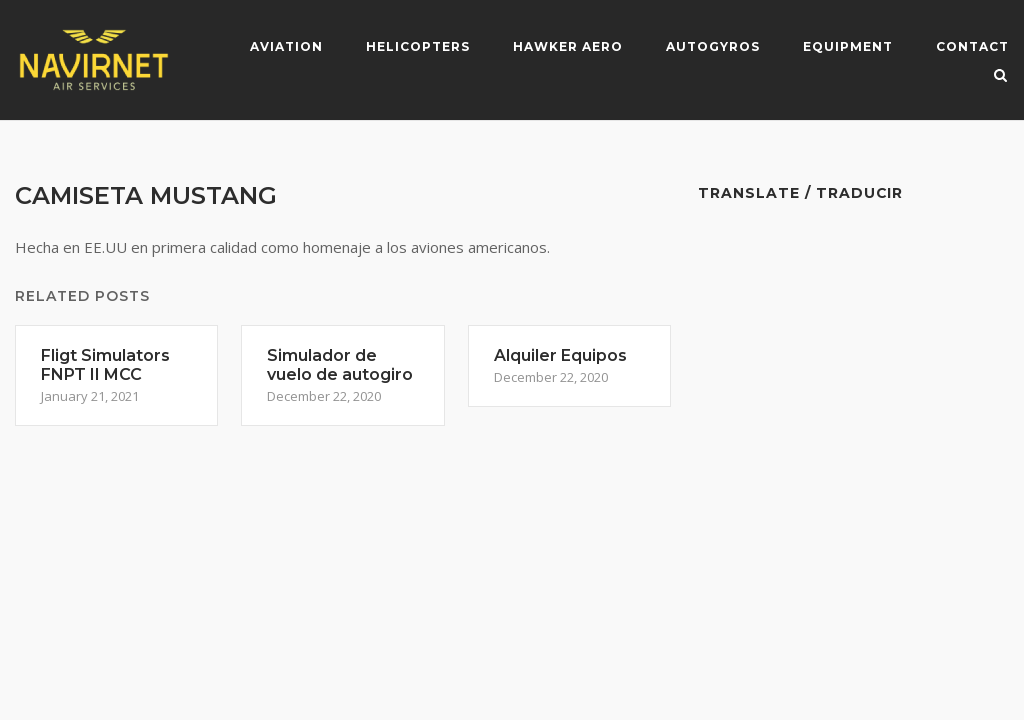 The height and width of the screenshot is (720, 1024). Describe the element at coordinates (418, 46) in the screenshot. I see `Helicopters` at that location.